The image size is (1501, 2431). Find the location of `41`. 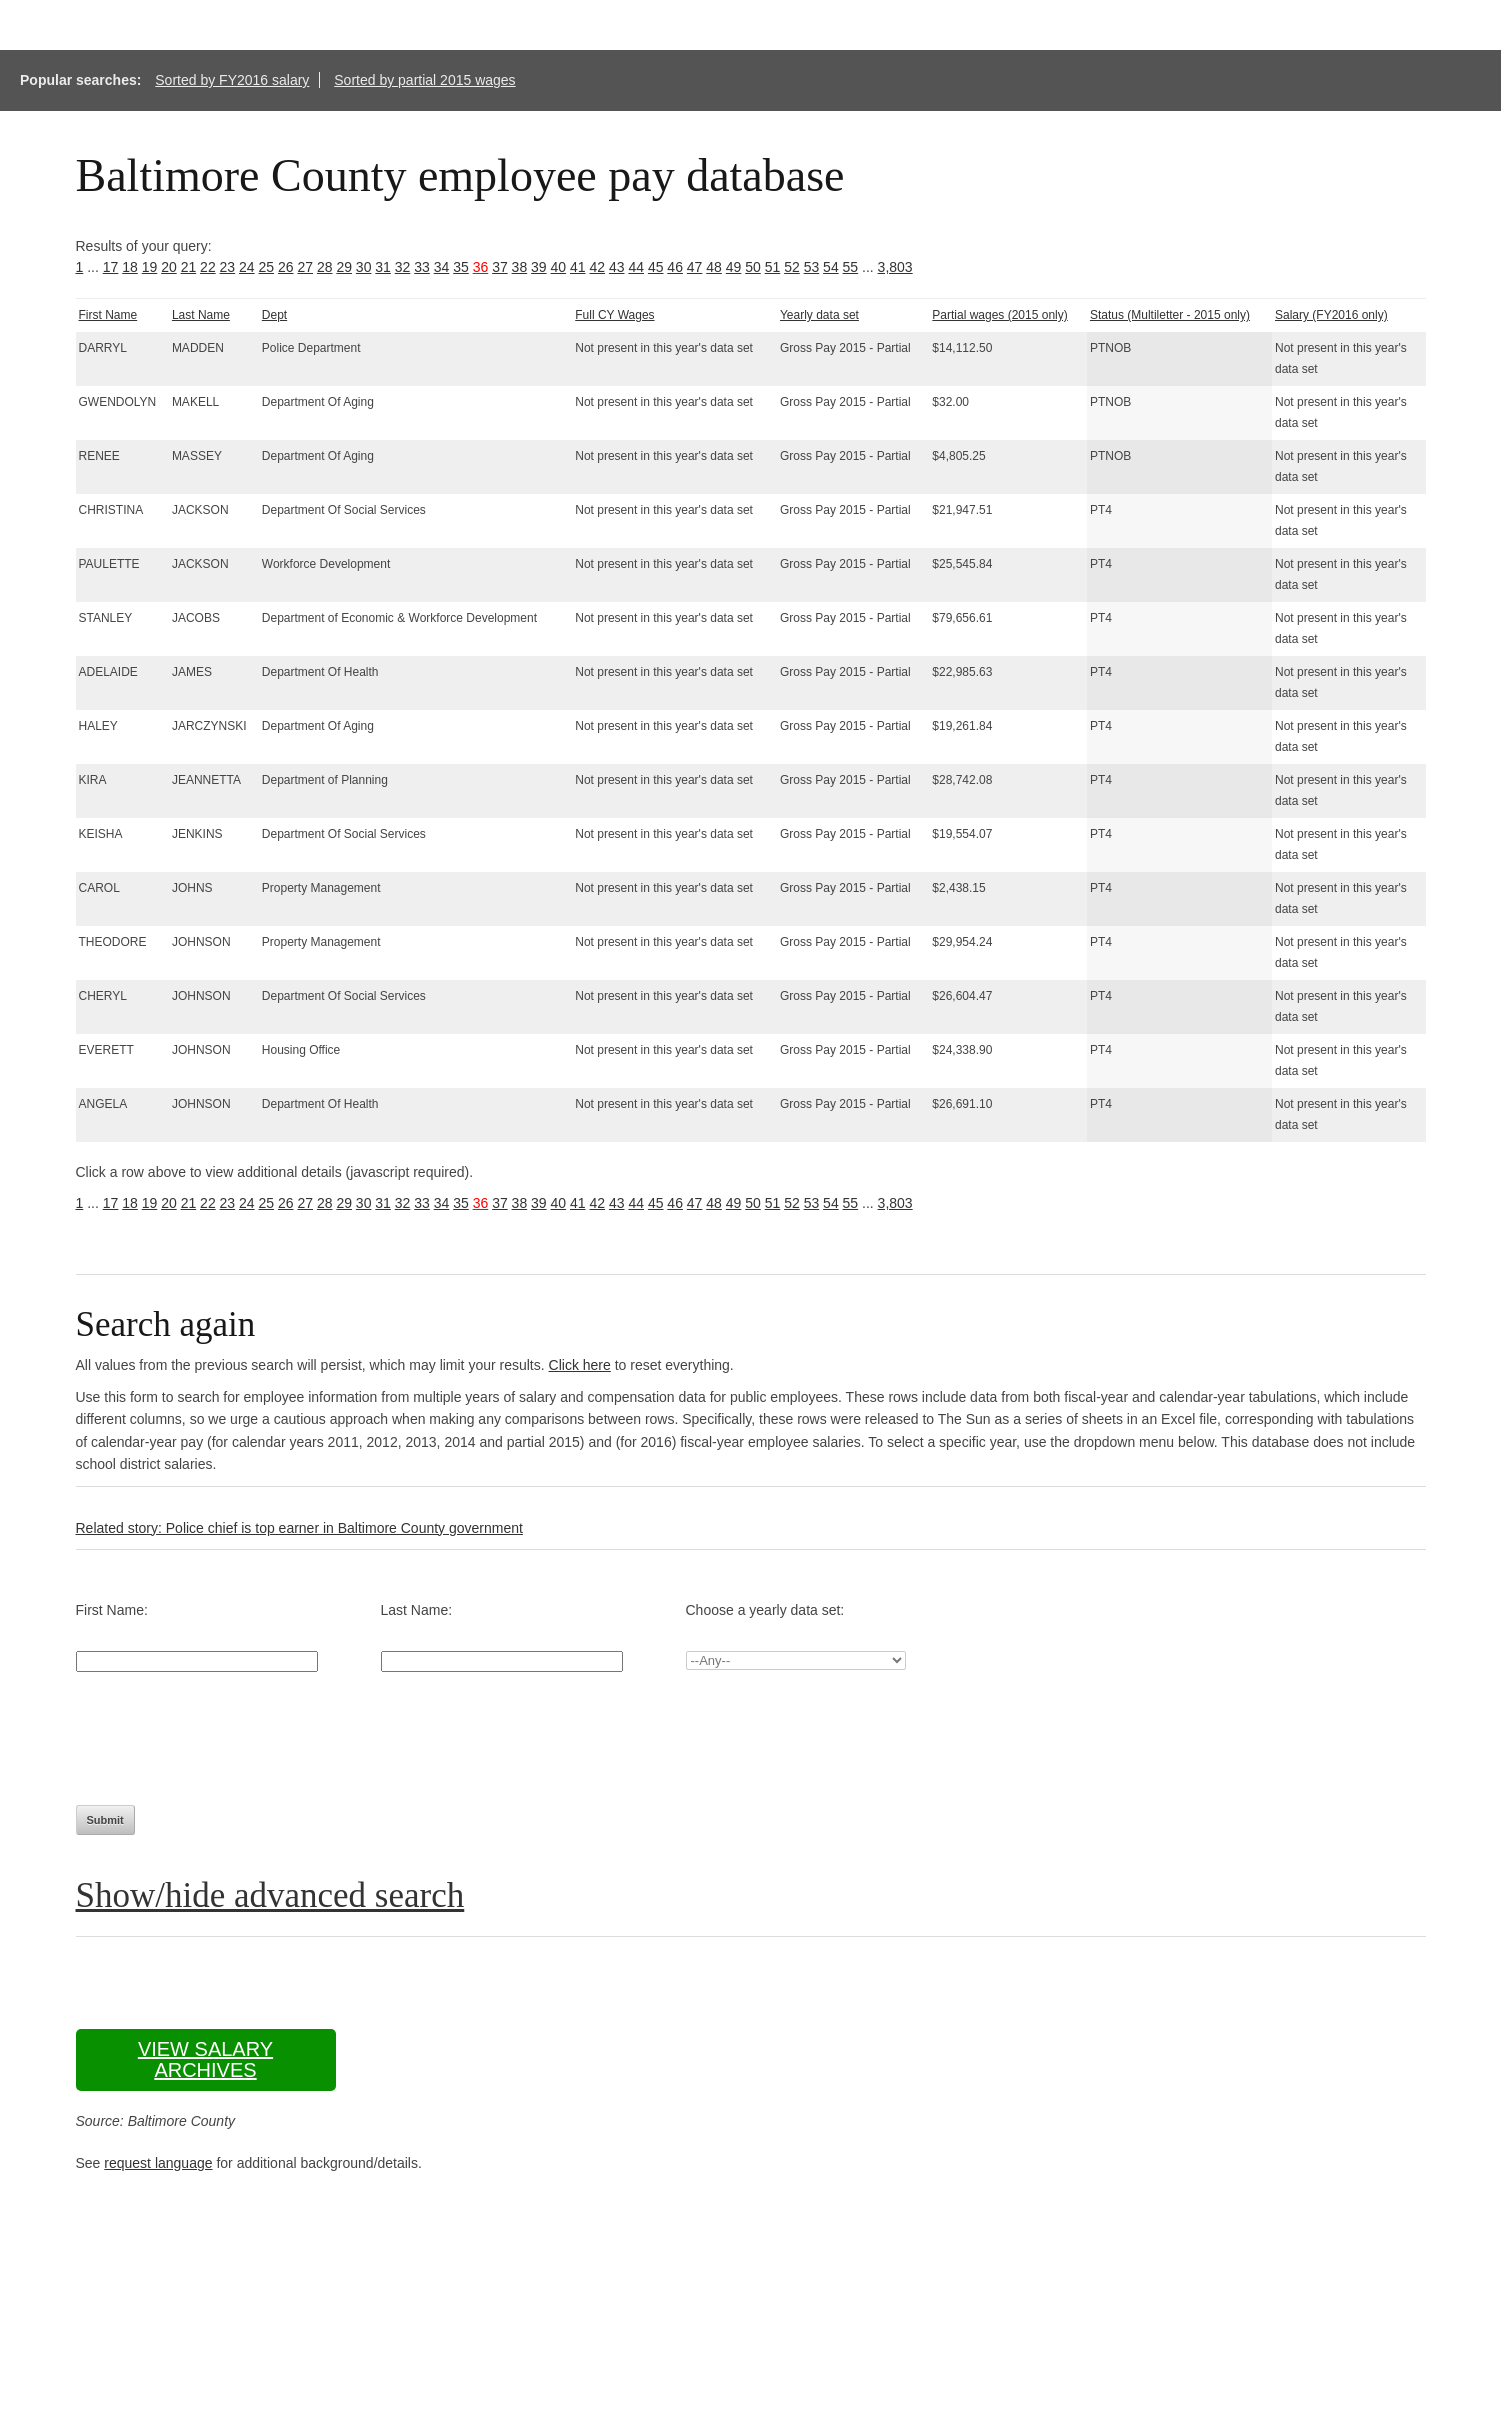

41 is located at coordinates (578, 267).